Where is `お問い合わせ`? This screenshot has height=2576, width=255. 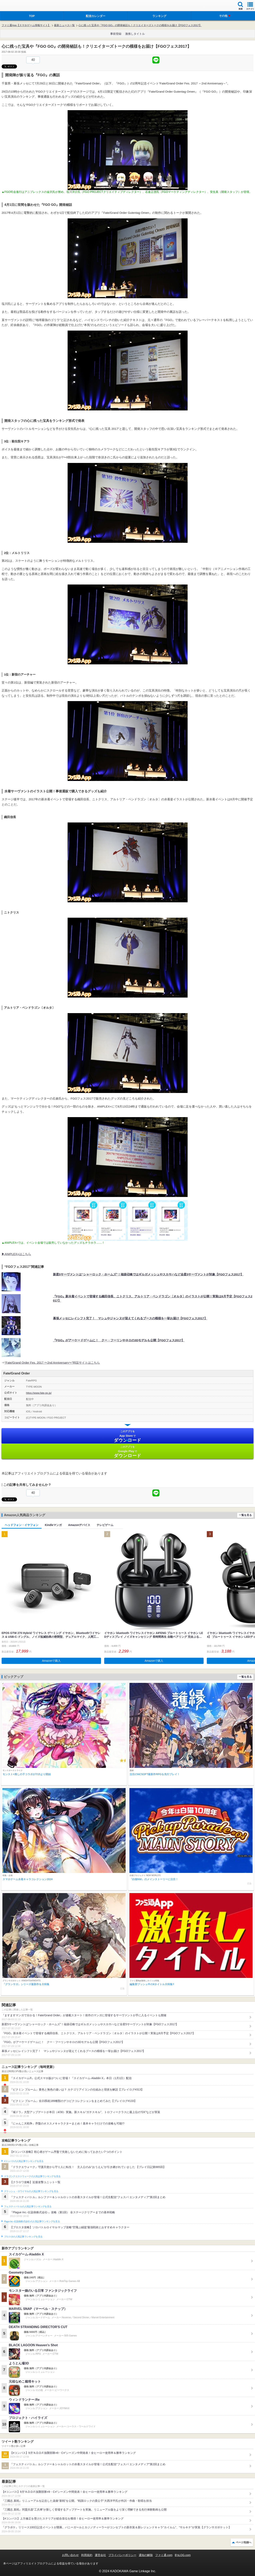
お問い合わせ is located at coordinates (70, 2555).